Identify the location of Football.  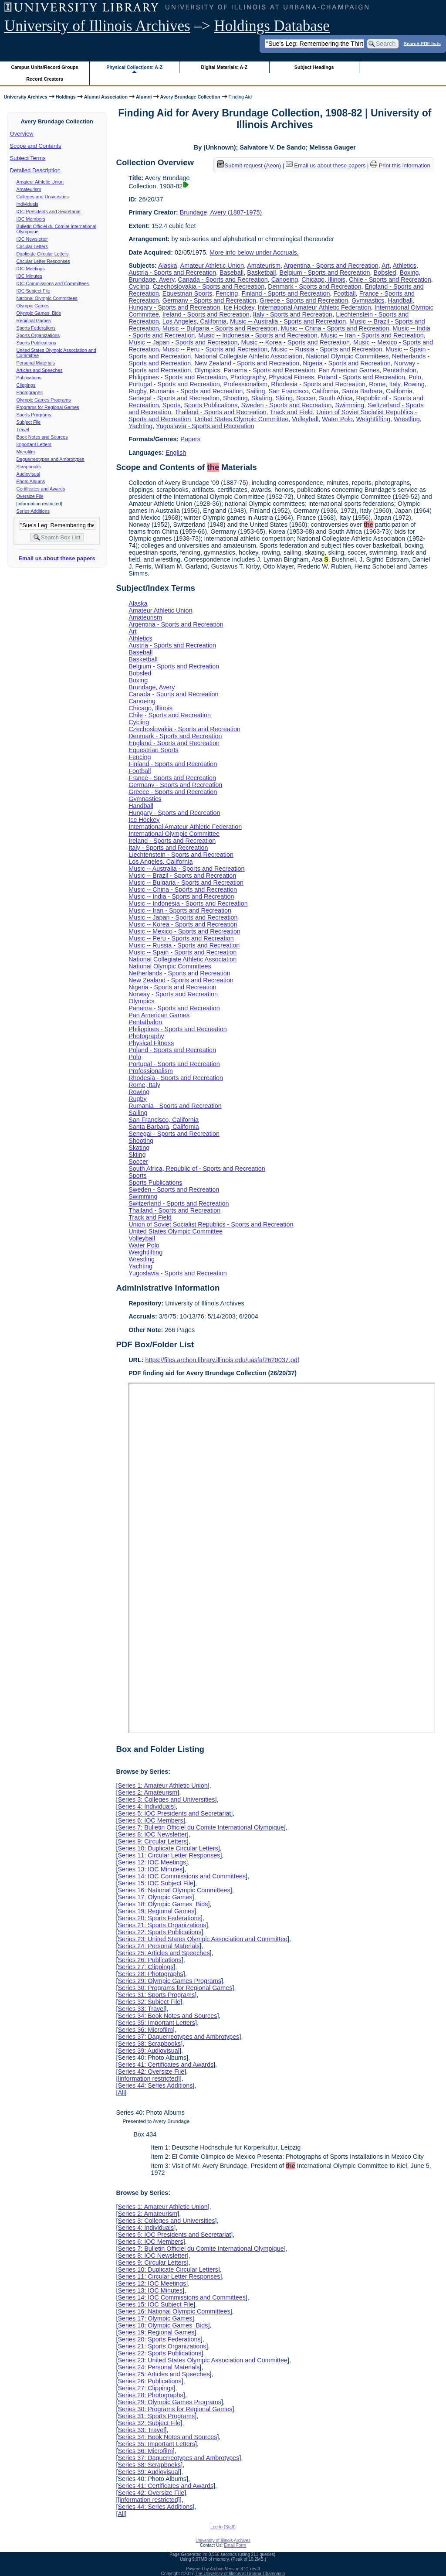
(345, 293).